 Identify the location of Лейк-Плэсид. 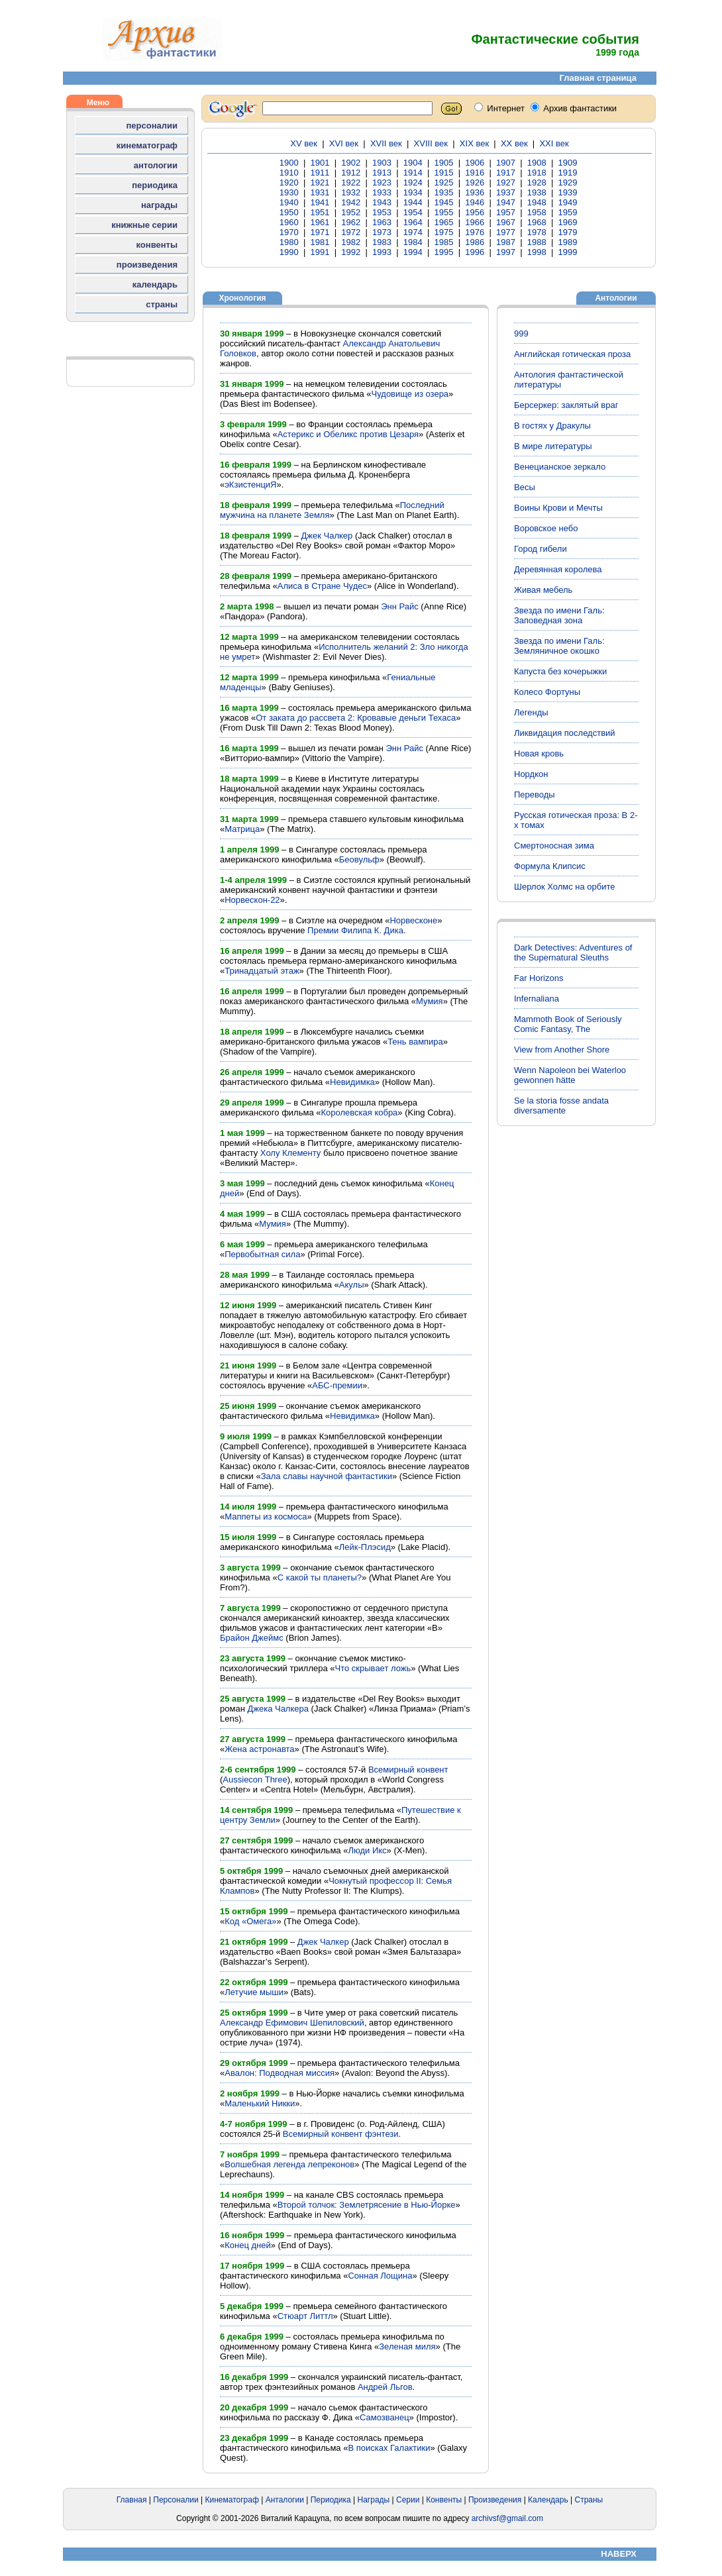
(365, 1547).